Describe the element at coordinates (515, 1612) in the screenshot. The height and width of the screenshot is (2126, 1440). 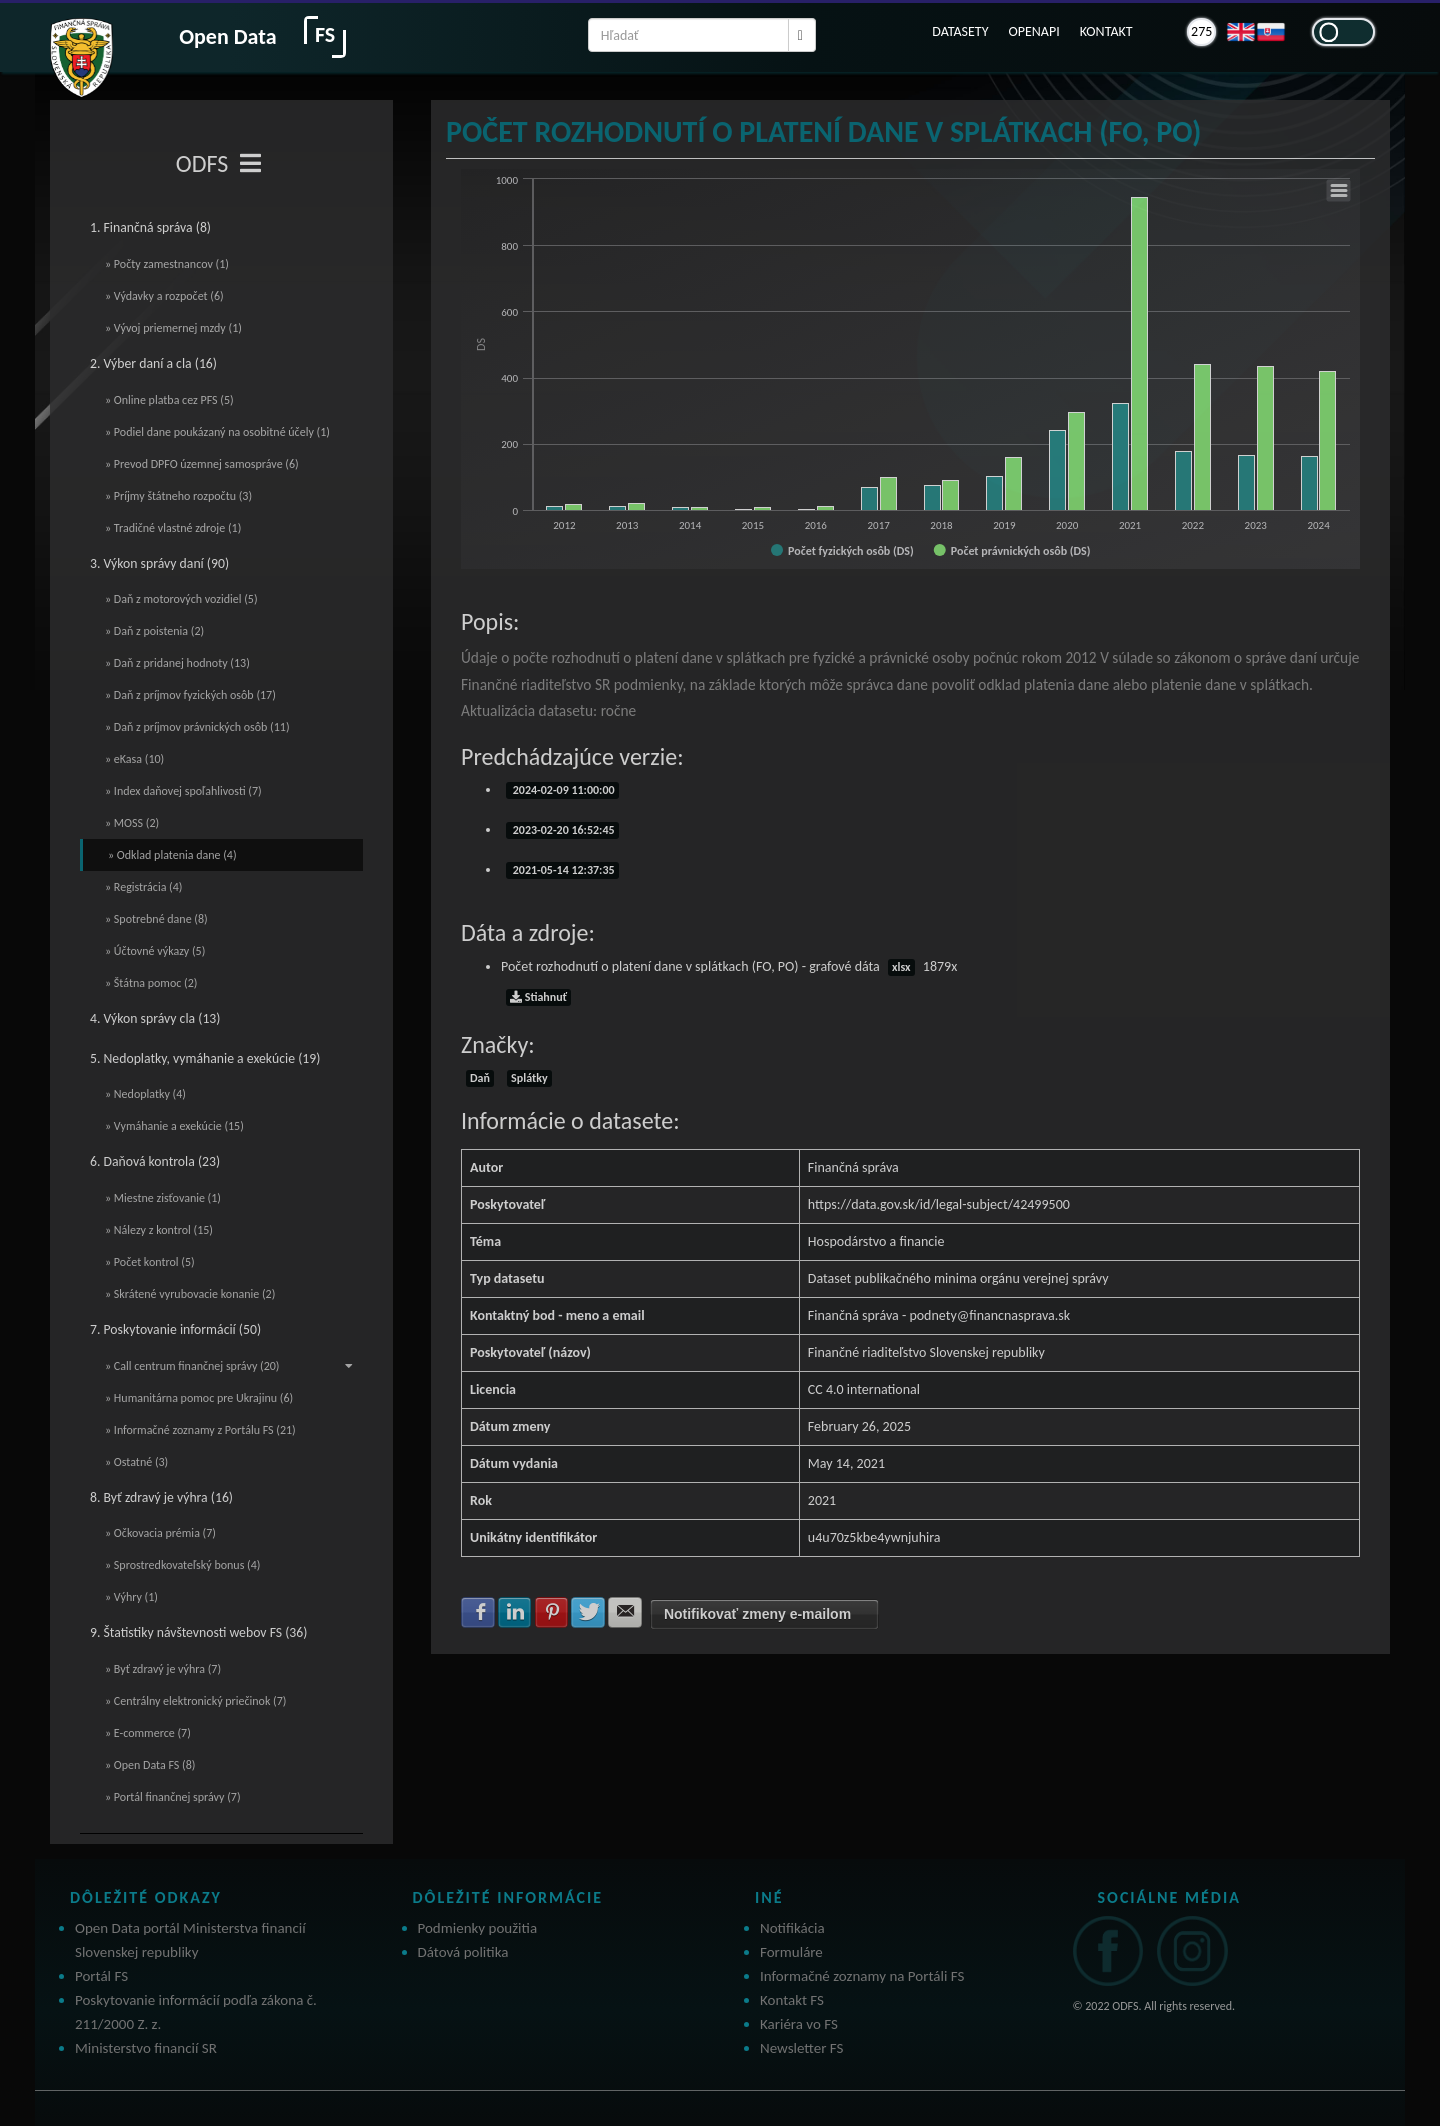
I see `Zdielať na LinkedIn [button]` at that location.